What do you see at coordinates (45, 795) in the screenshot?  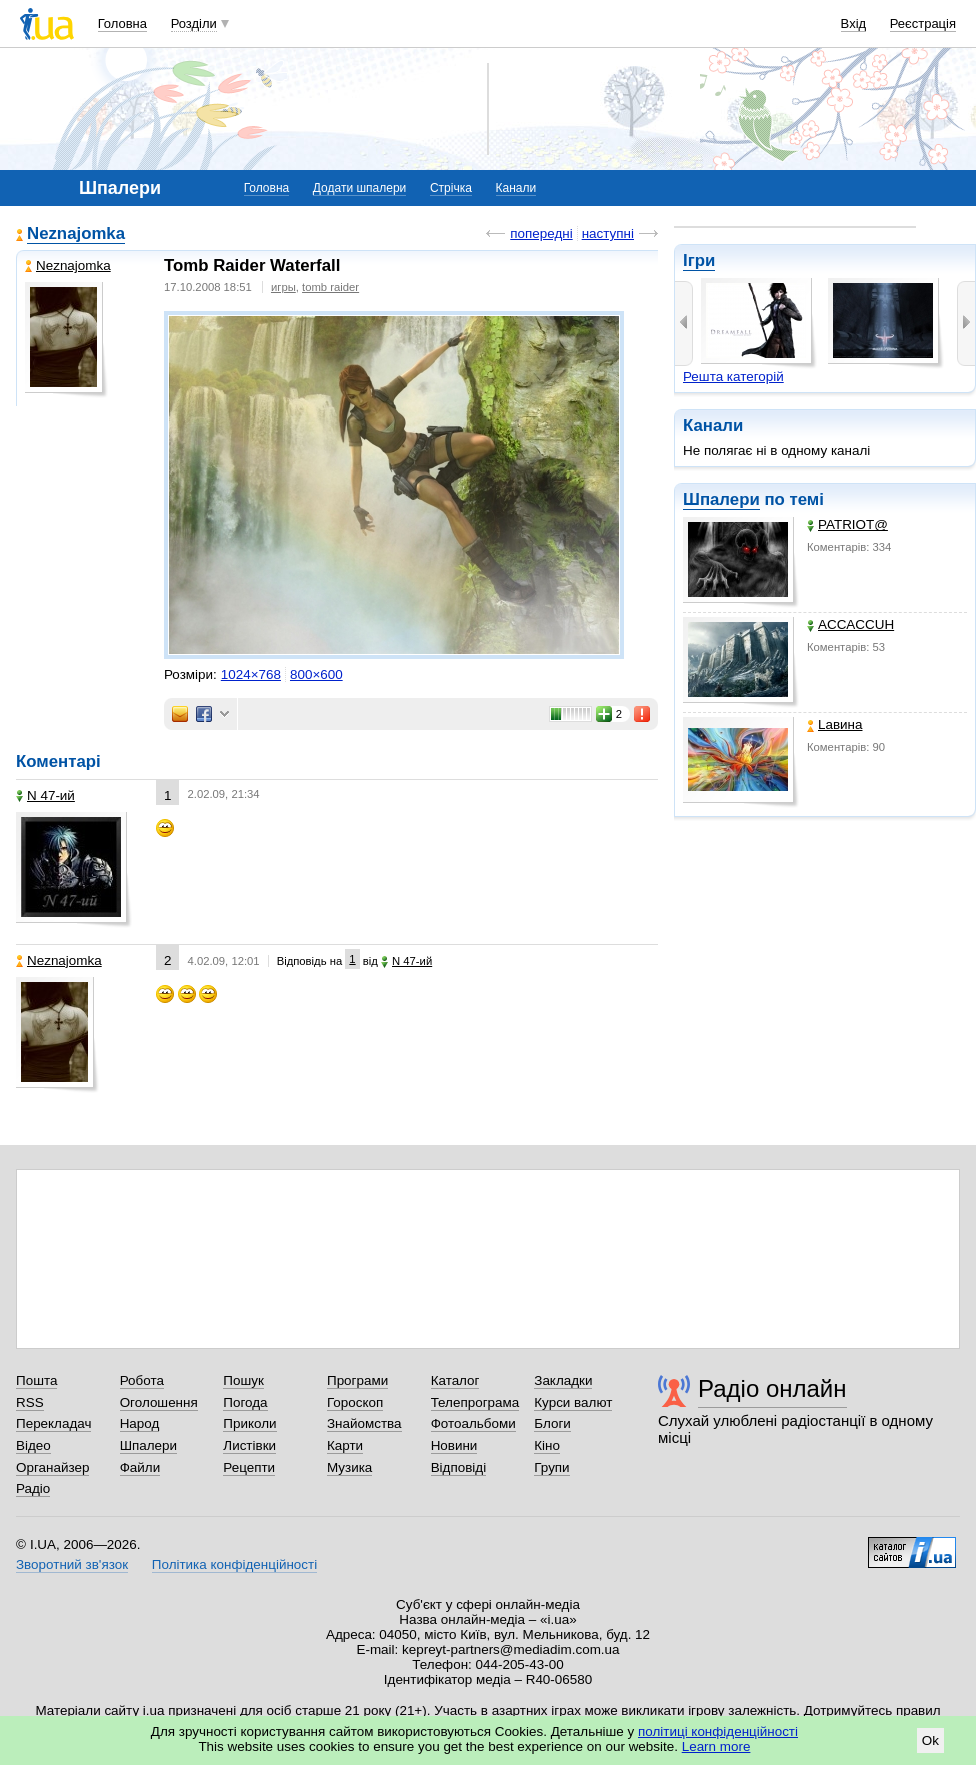 I see `N 47-ий` at bounding box center [45, 795].